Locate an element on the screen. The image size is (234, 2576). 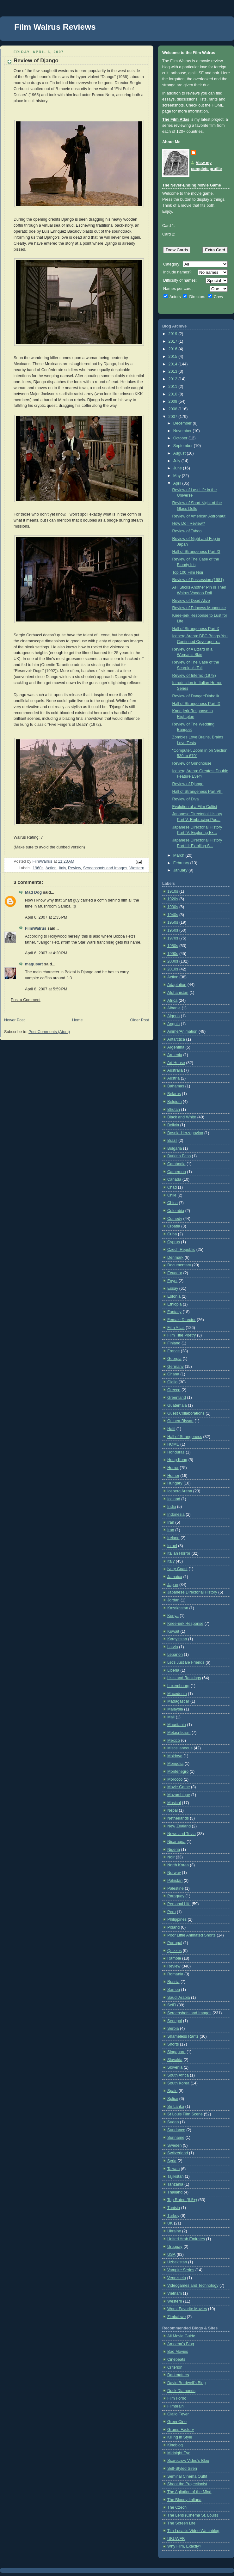
2012 is located at coordinates (174, 379).